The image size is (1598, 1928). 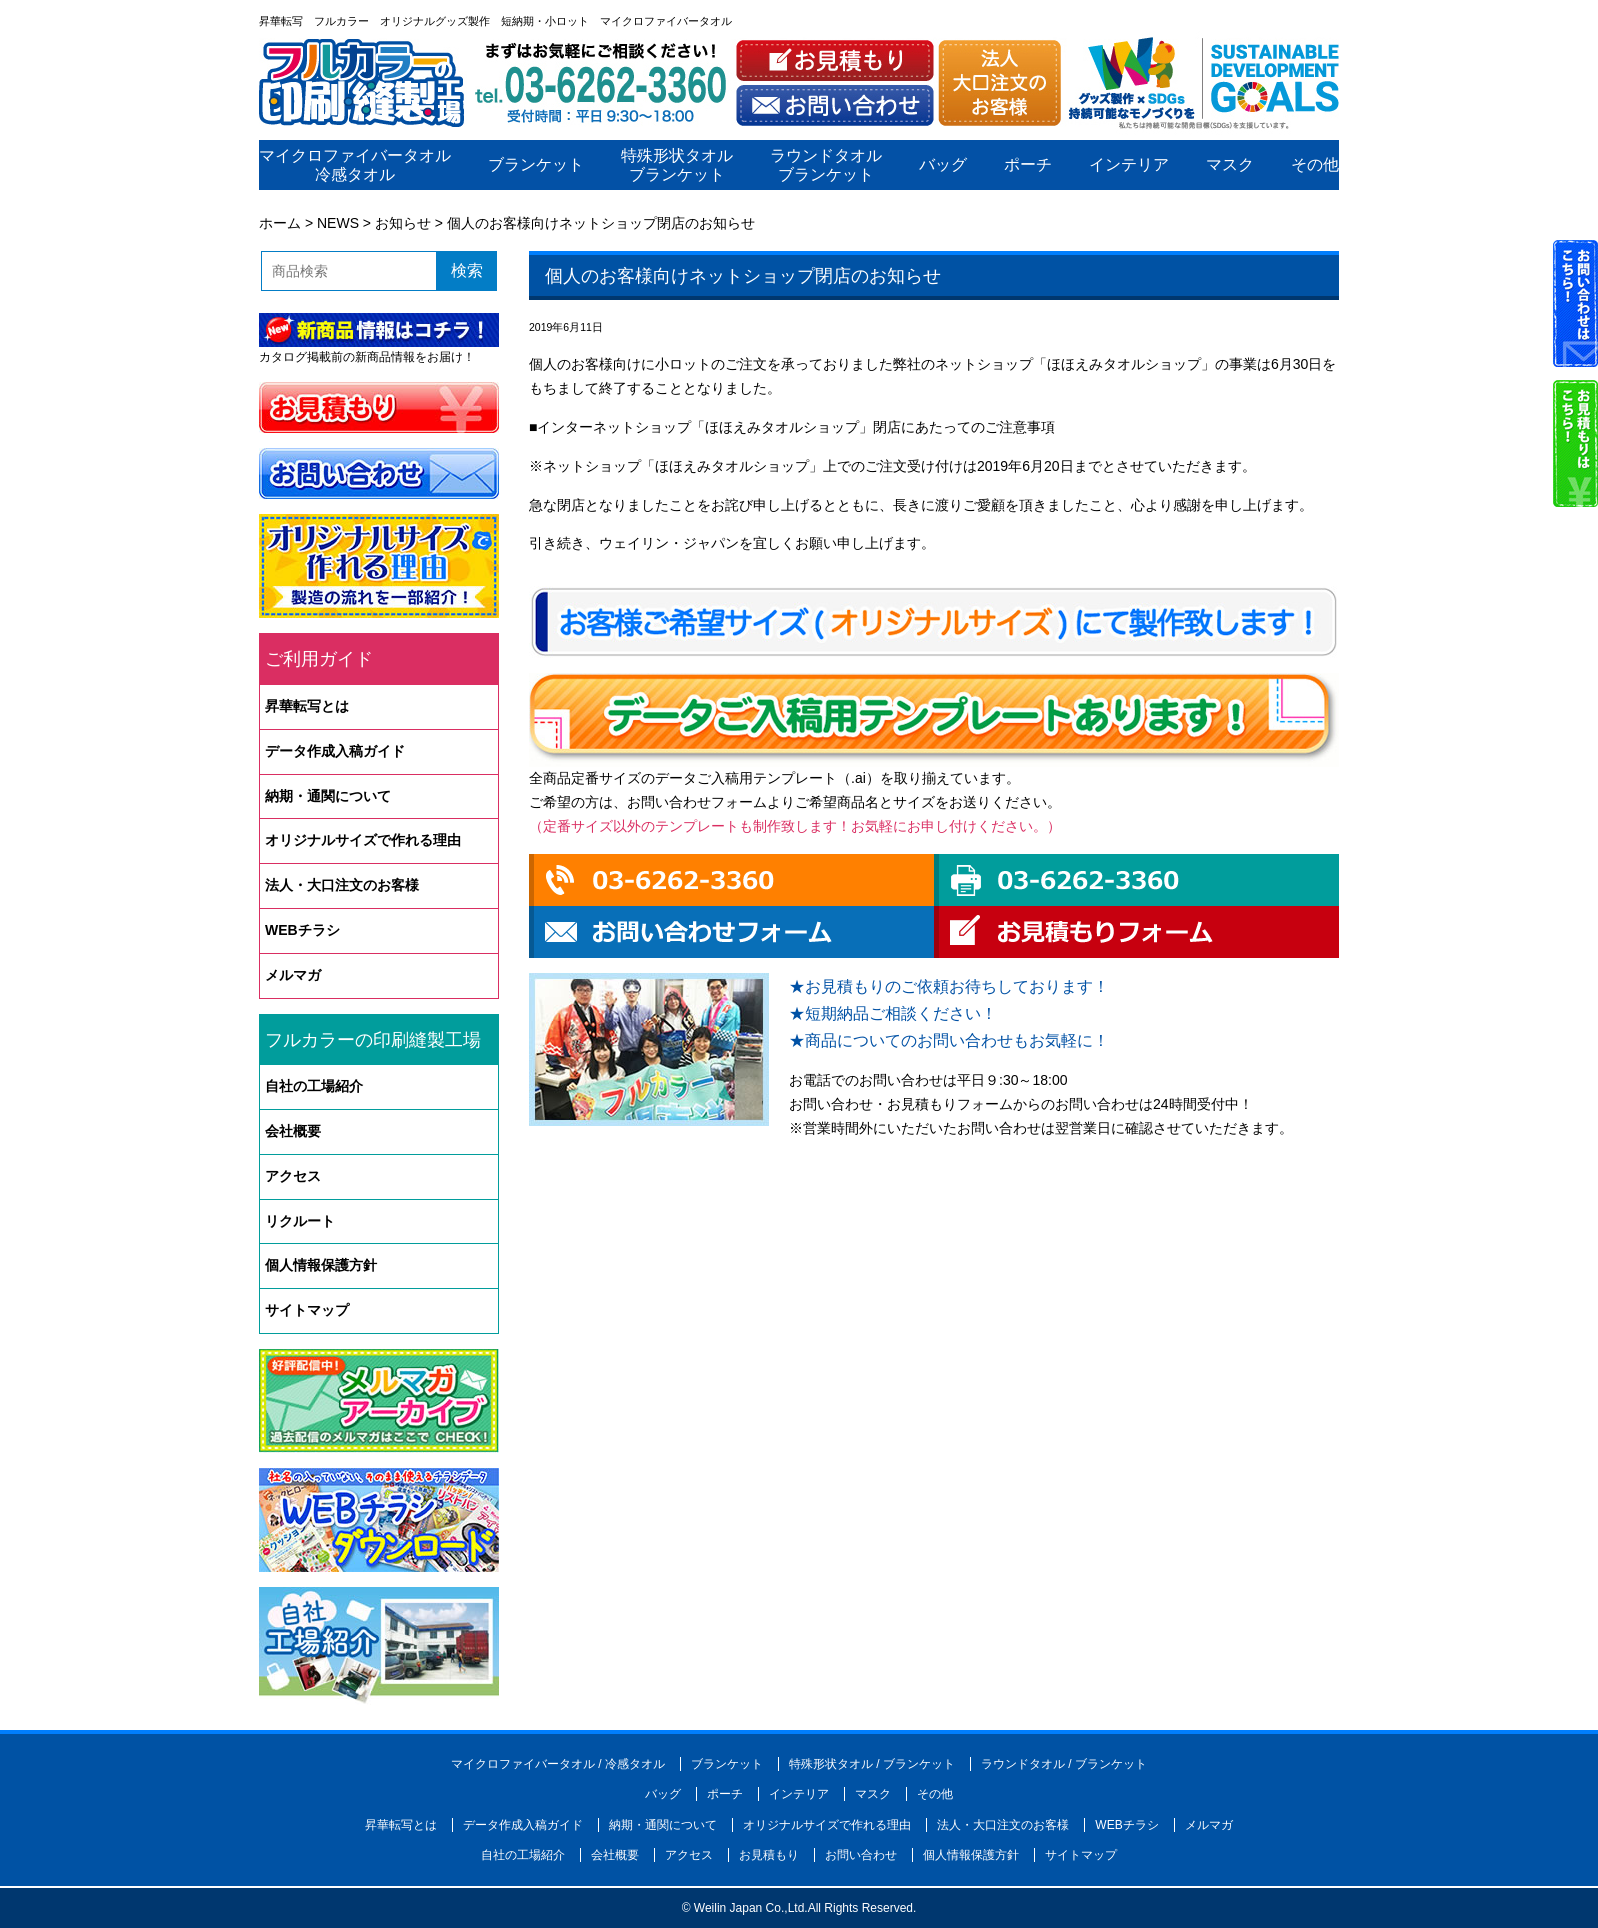 I want to click on インテリア, so click(x=1129, y=165).